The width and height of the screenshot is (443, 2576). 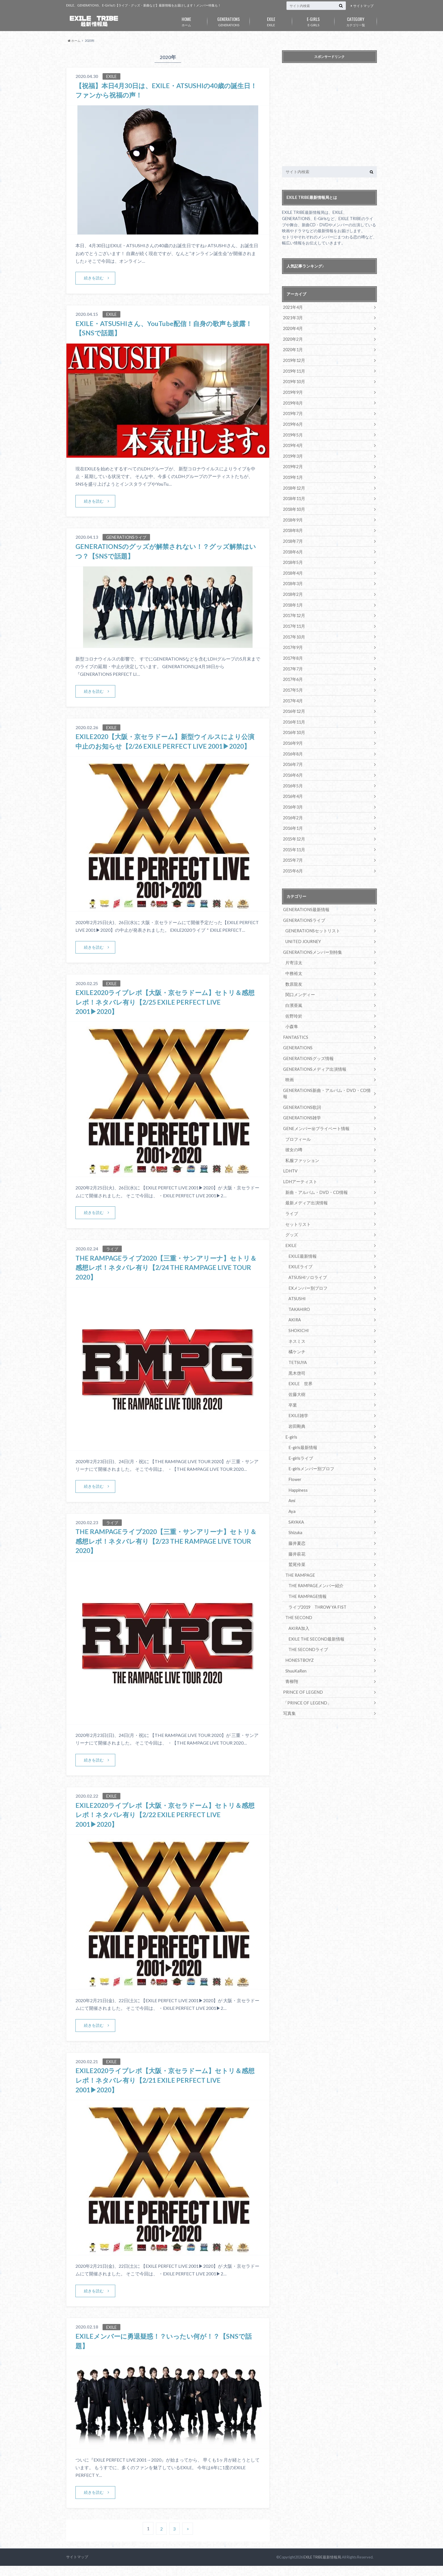 What do you see at coordinates (314, 1108) in the screenshot?
I see `GENEメンバー㊙プライベート情報` at bounding box center [314, 1108].